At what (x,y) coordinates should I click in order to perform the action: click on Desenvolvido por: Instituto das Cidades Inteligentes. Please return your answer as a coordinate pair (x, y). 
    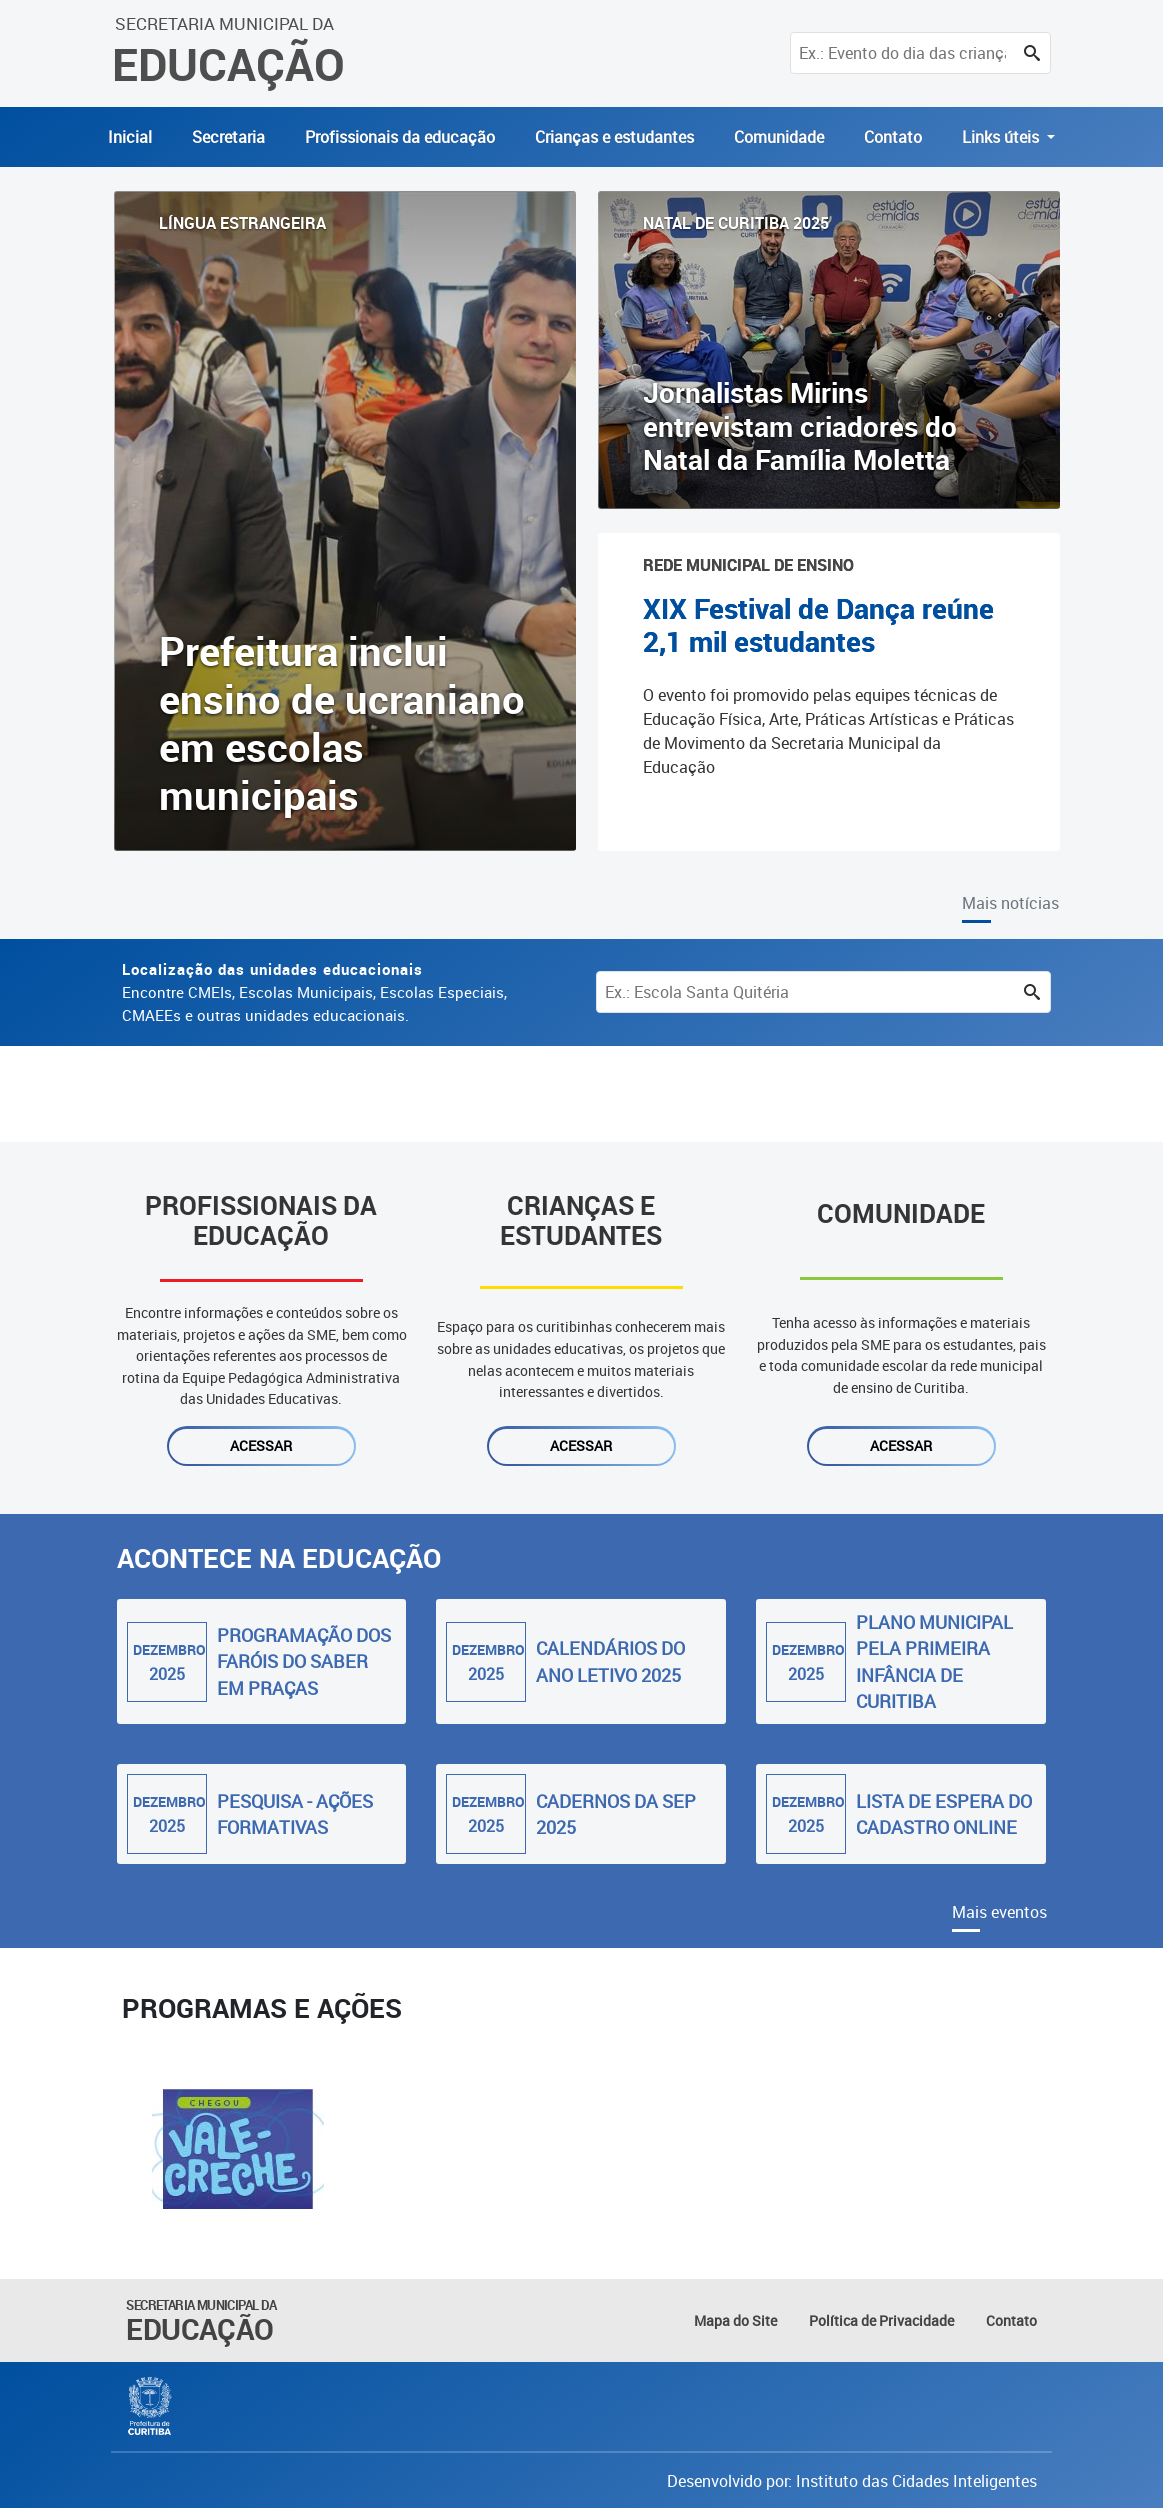
    Looking at the image, I should click on (852, 2481).